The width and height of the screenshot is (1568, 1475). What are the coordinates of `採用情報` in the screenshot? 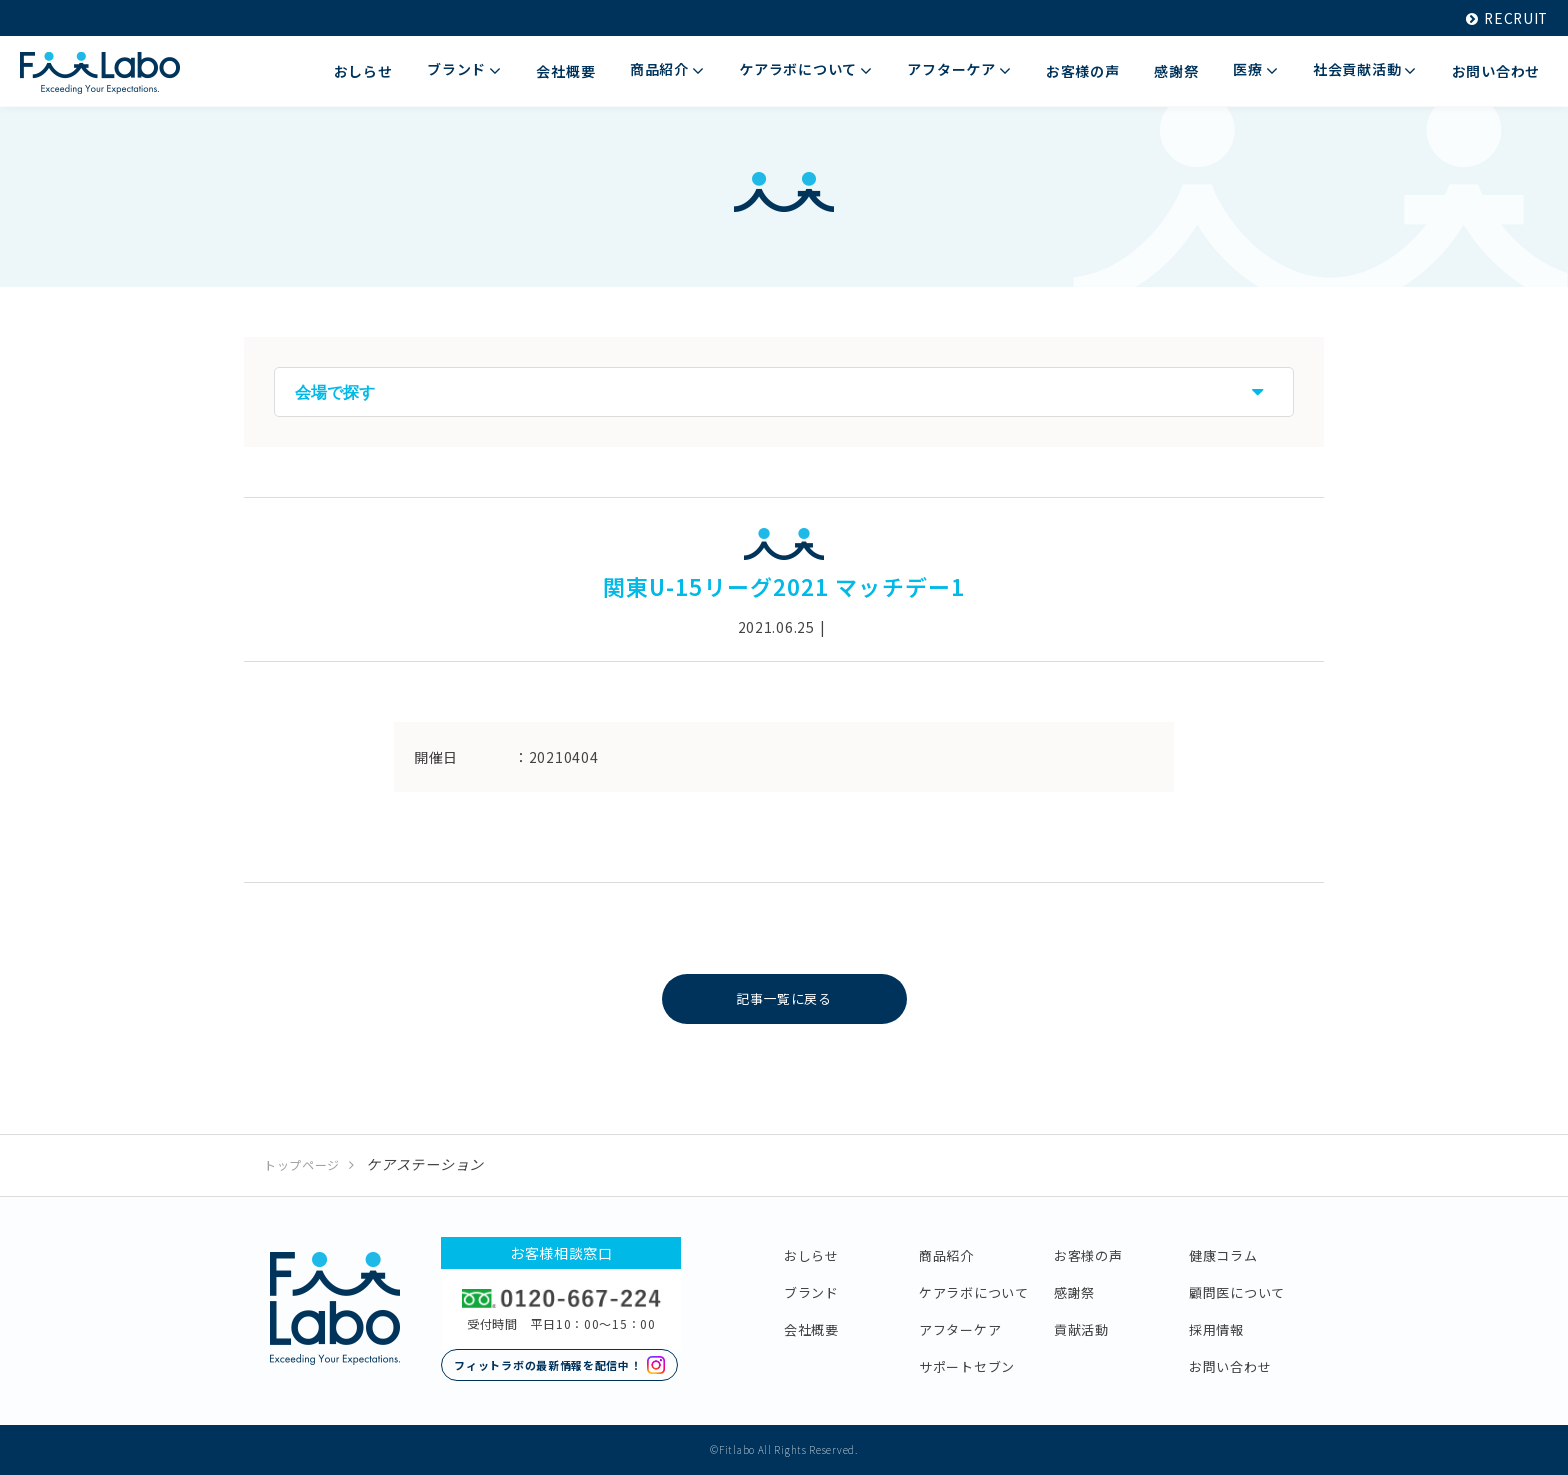 It's located at (1216, 1329).